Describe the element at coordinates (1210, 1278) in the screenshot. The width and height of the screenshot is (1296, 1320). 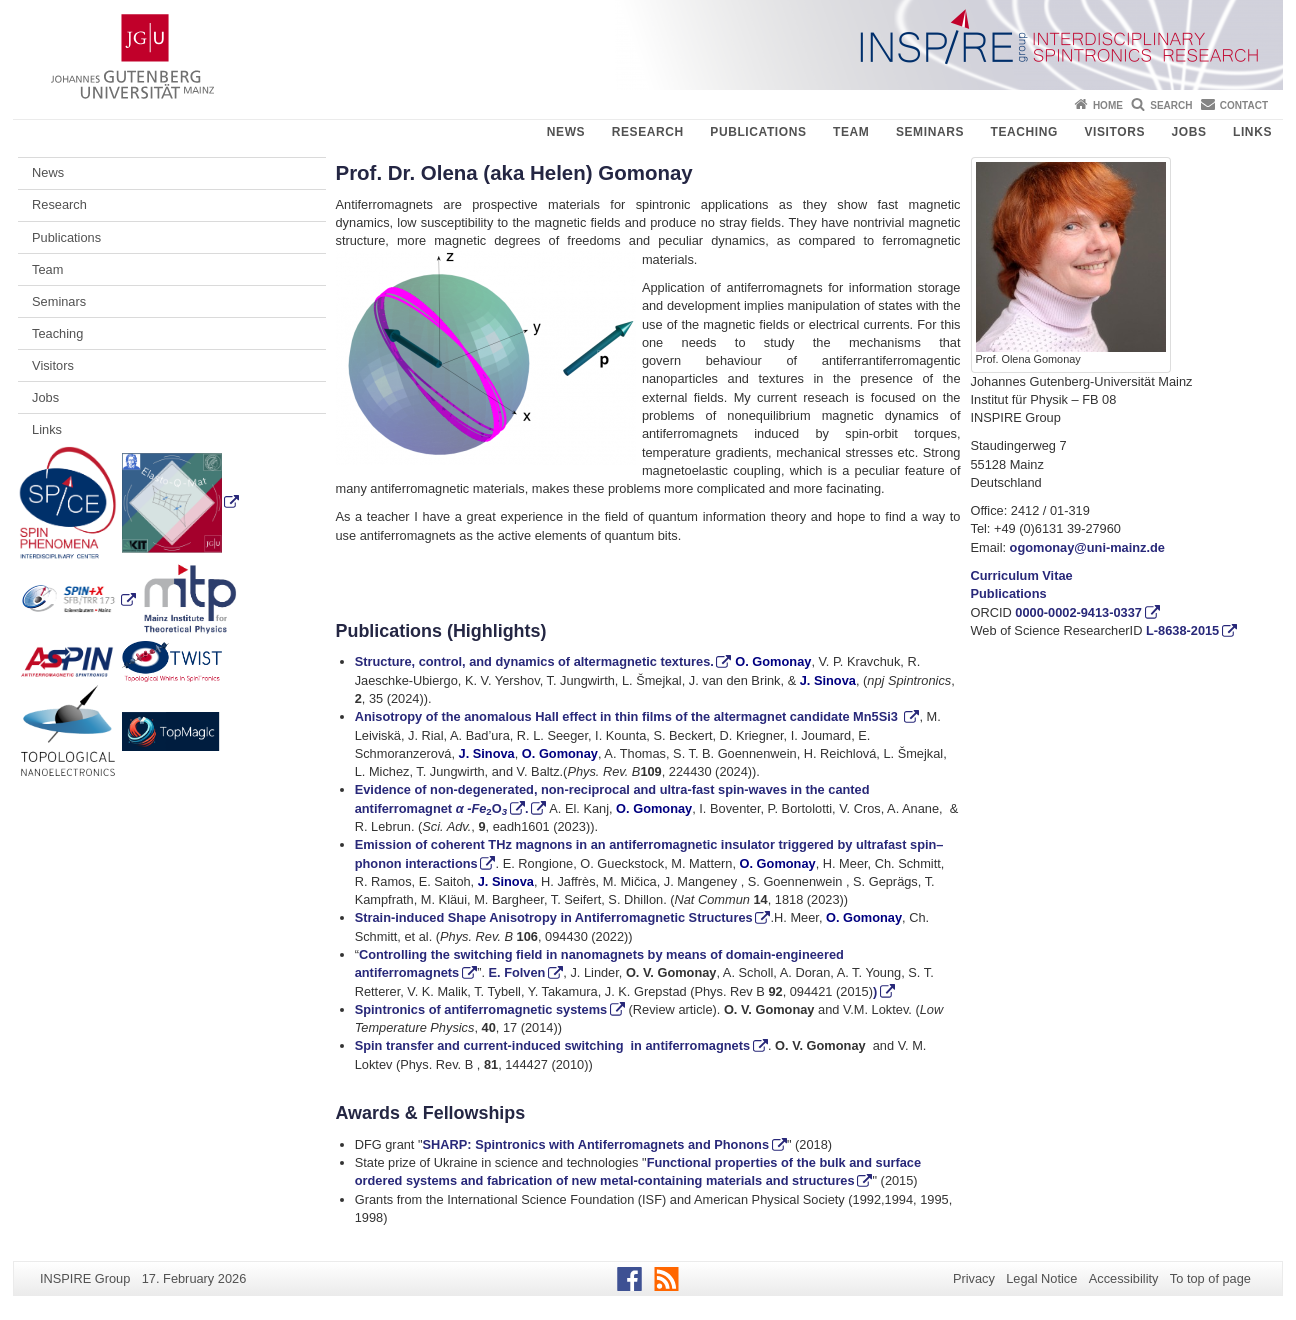
I see `To top of page` at that location.